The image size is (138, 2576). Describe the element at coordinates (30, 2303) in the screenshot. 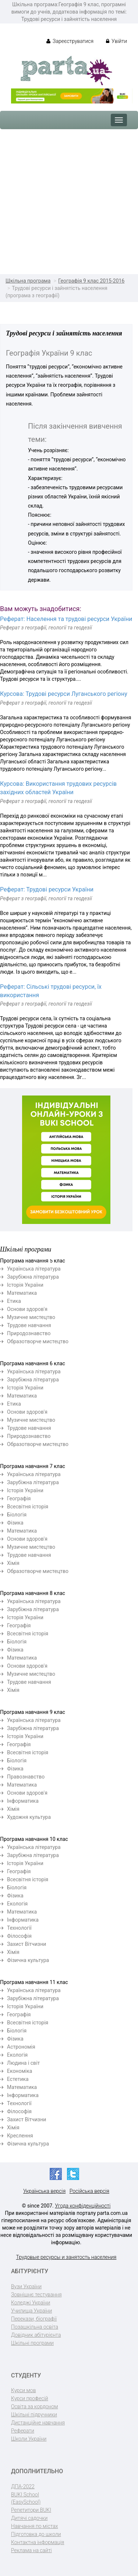

I see `Коледжі України` at that location.